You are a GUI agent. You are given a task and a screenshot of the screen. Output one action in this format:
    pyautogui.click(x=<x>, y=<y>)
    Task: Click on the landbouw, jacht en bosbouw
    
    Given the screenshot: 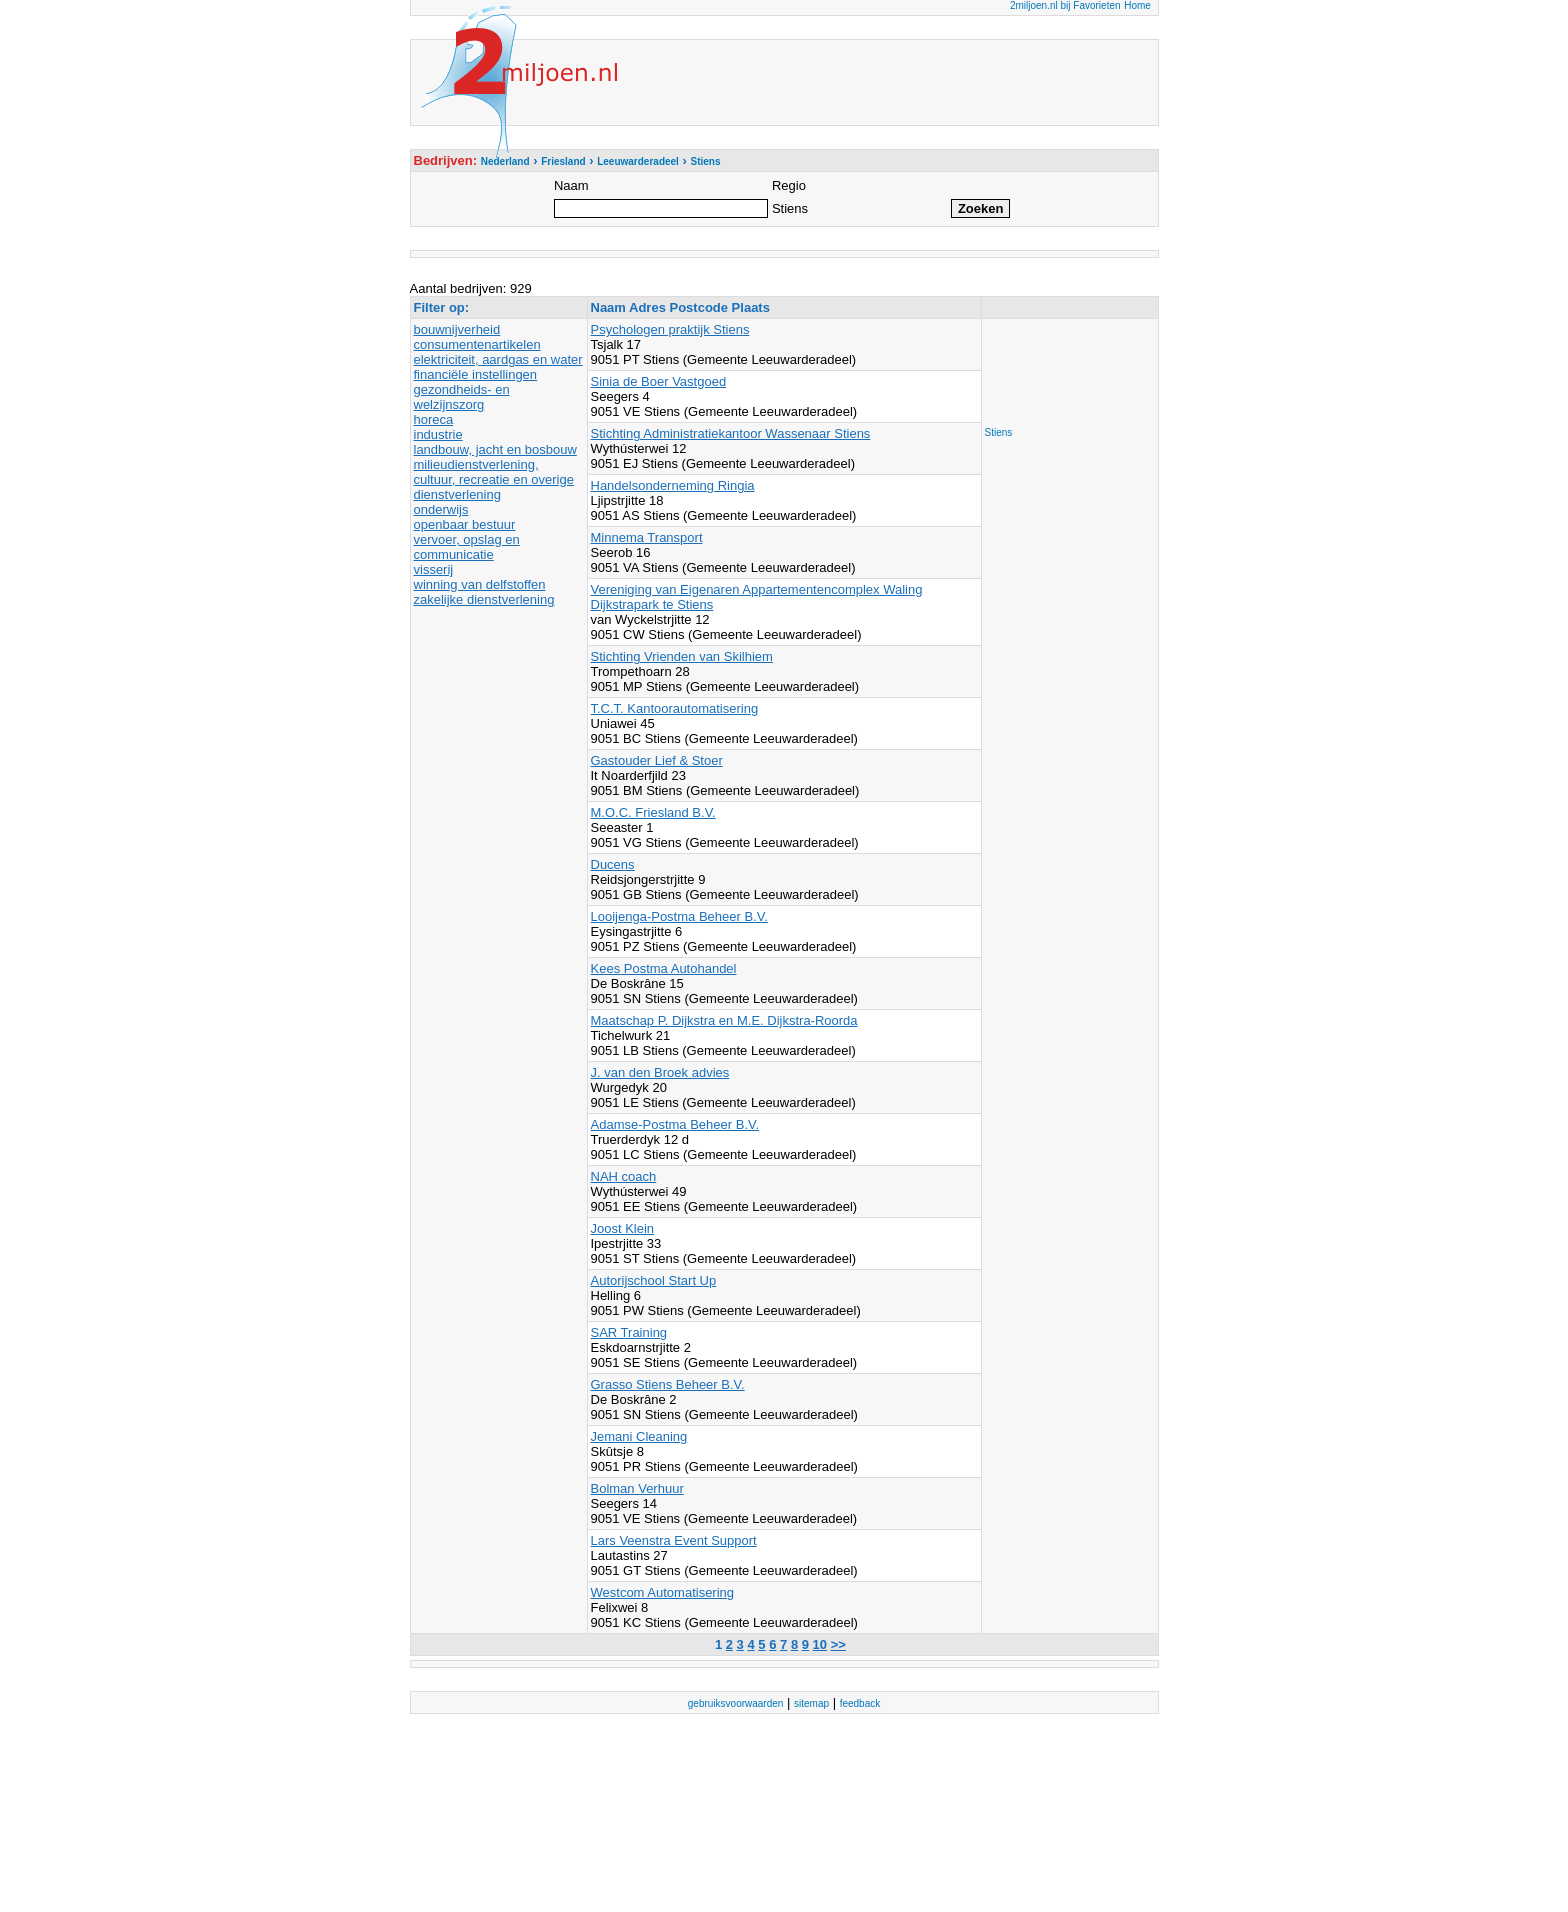 What is the action you would take?
    pyautogui.click(x=495, y=449)
    